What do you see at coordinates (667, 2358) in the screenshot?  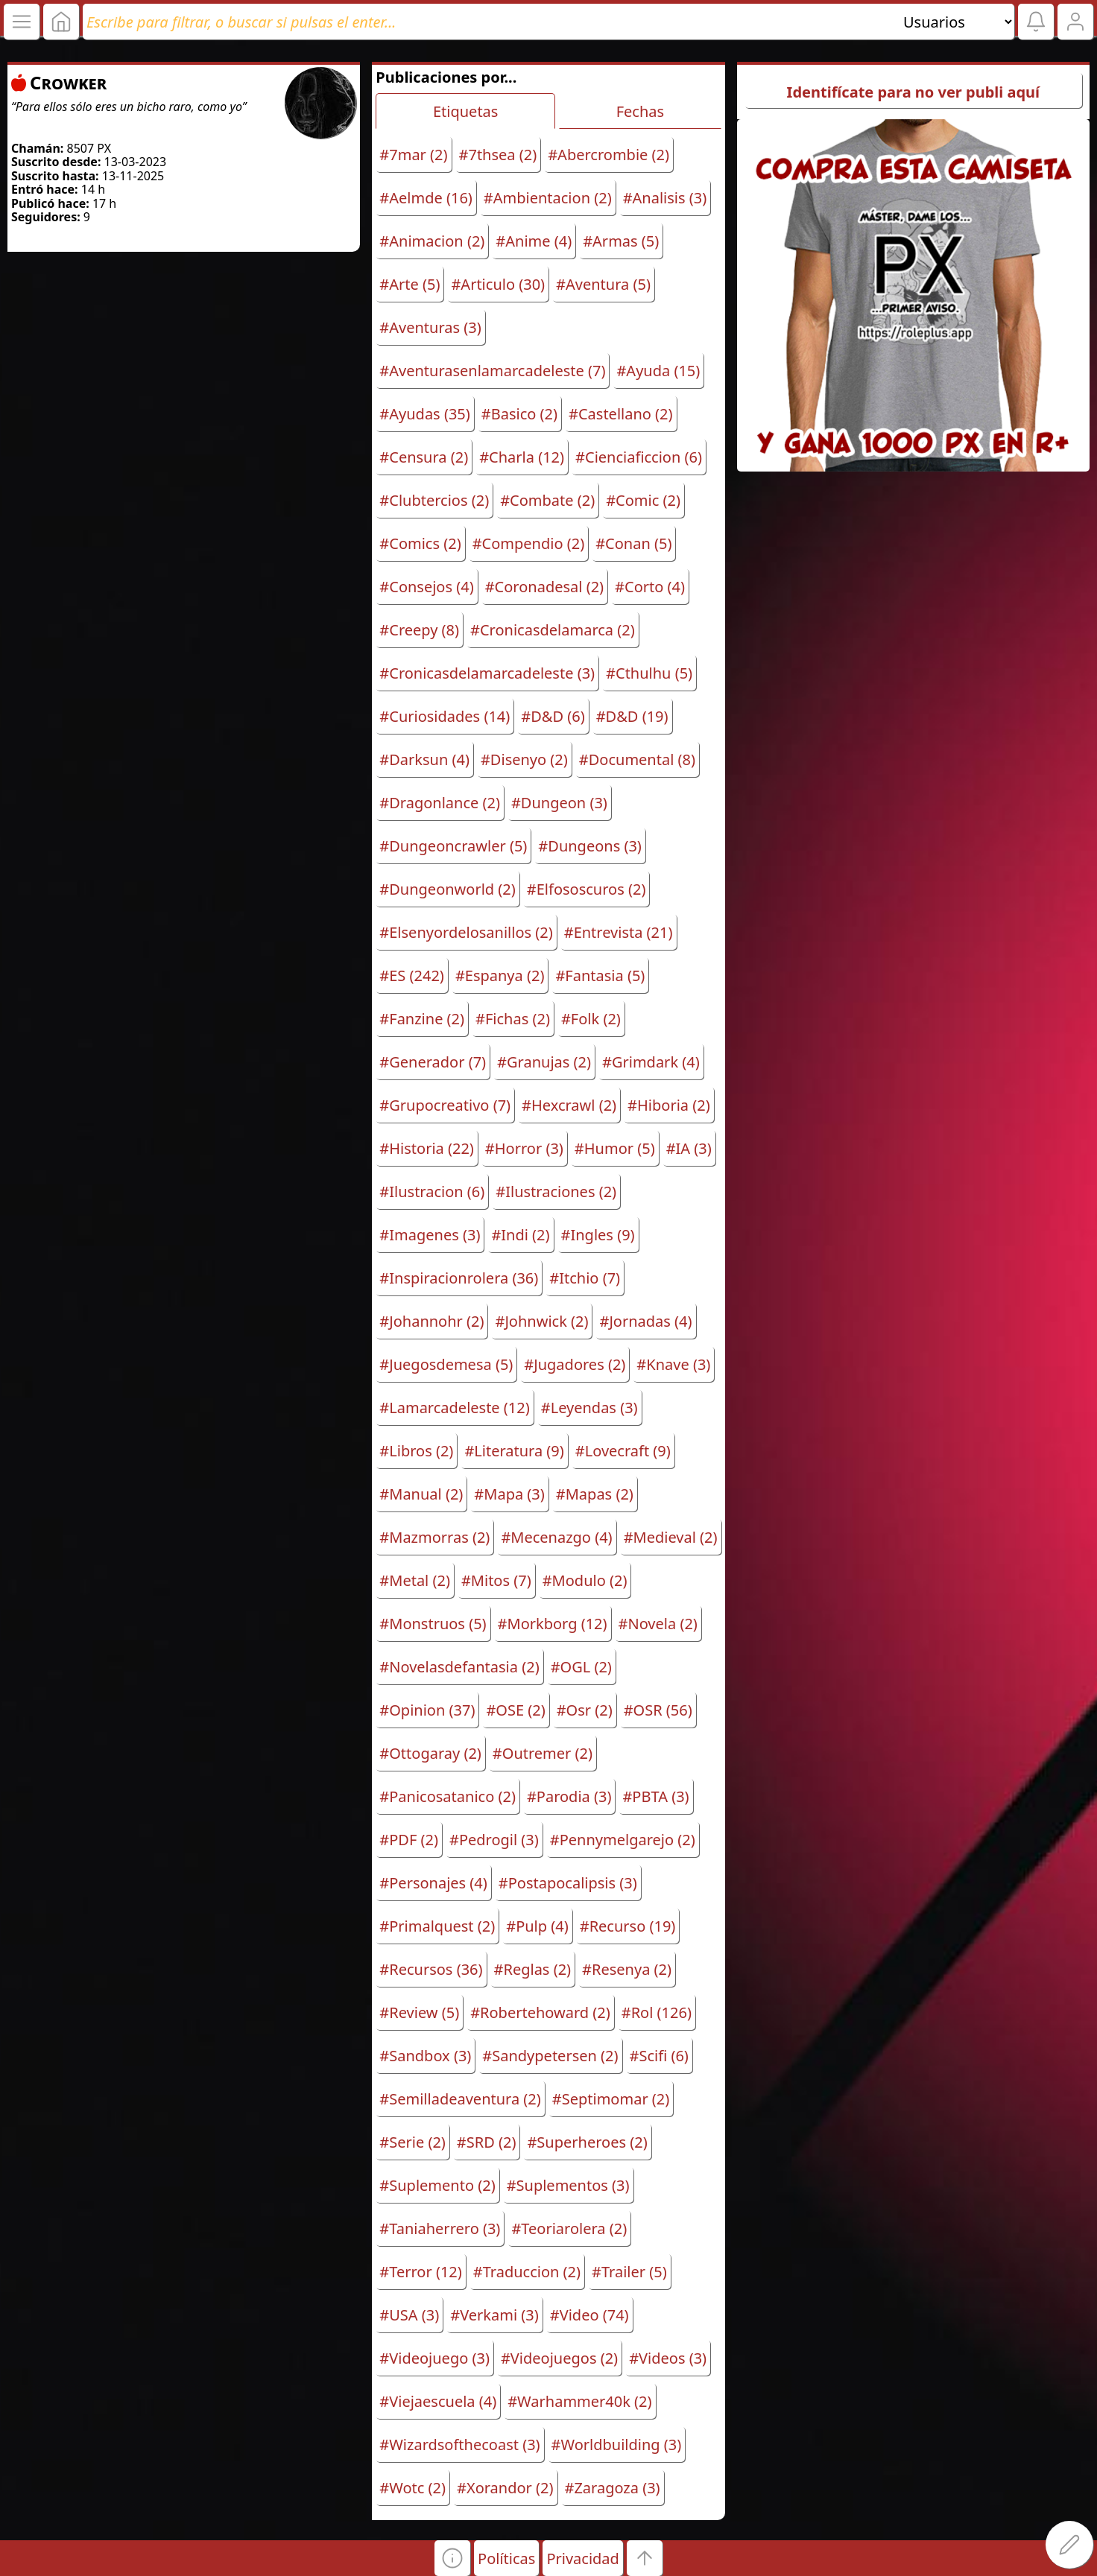 I see `#Videos (3)` at bounding box center [667, 2358].